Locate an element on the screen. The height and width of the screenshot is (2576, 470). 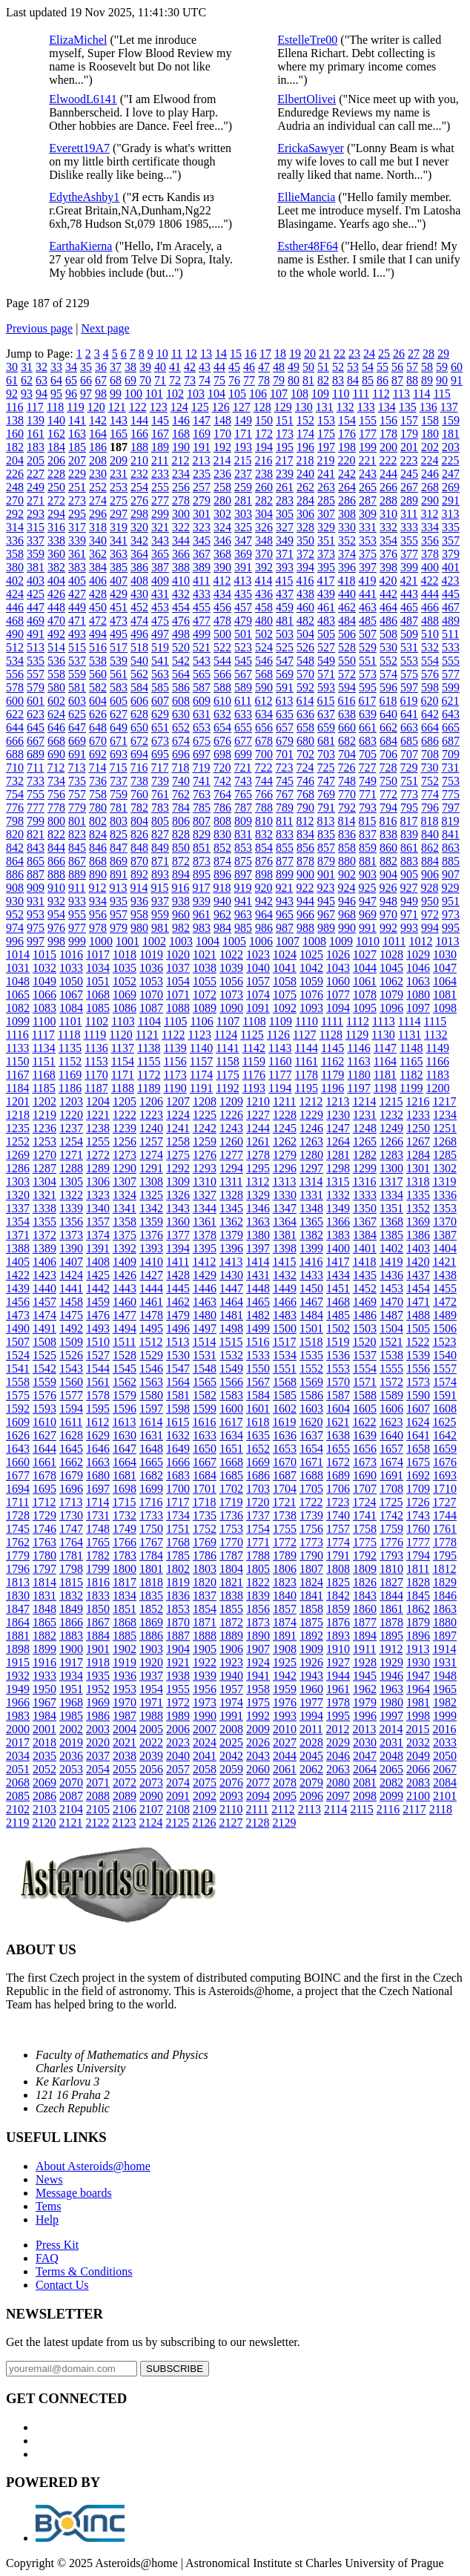
2060 is located at coordinates (258, 1769).